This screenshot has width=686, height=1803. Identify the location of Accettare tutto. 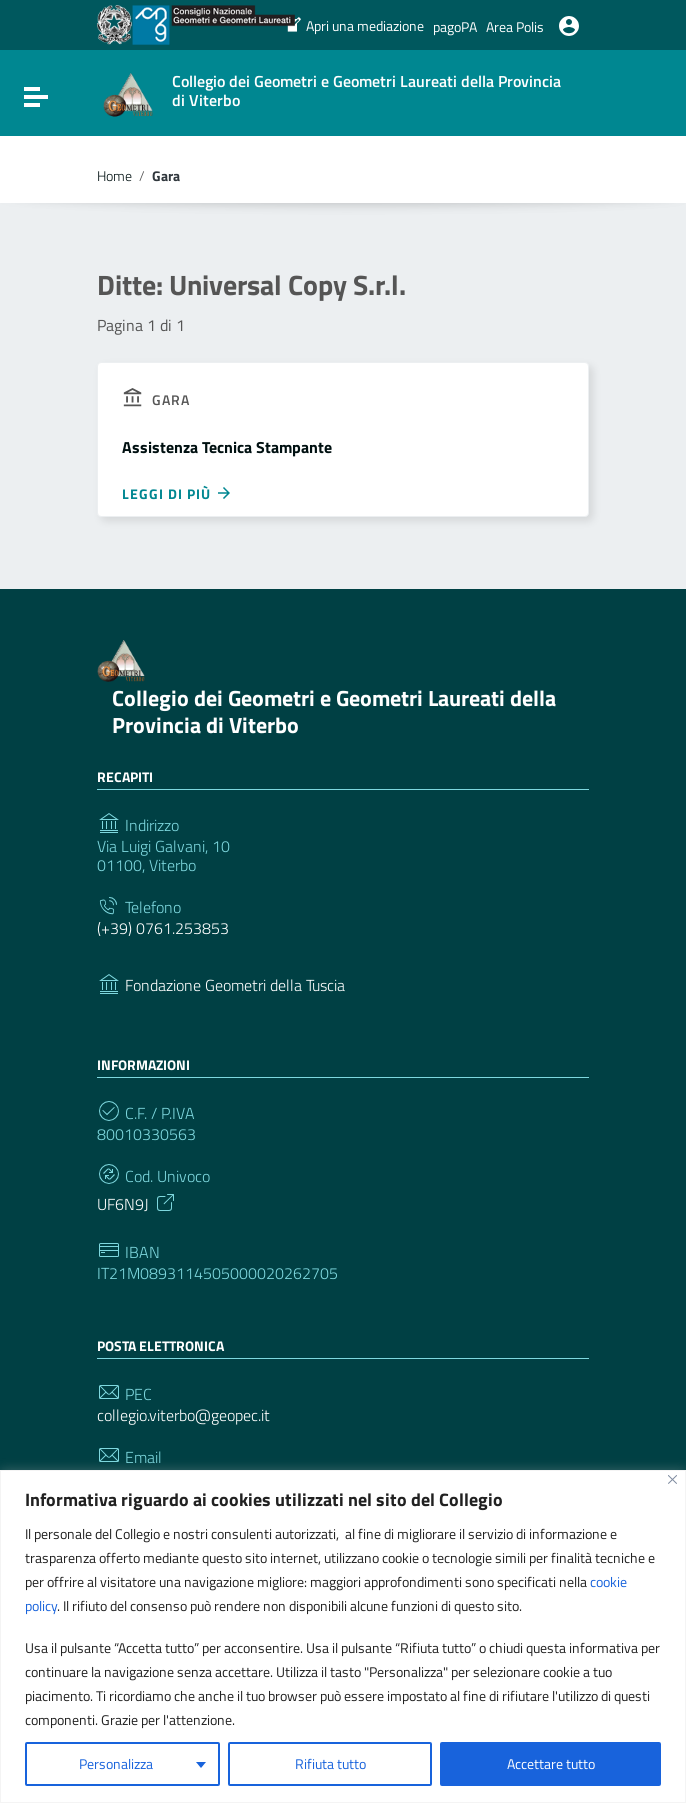
(551, 1763).